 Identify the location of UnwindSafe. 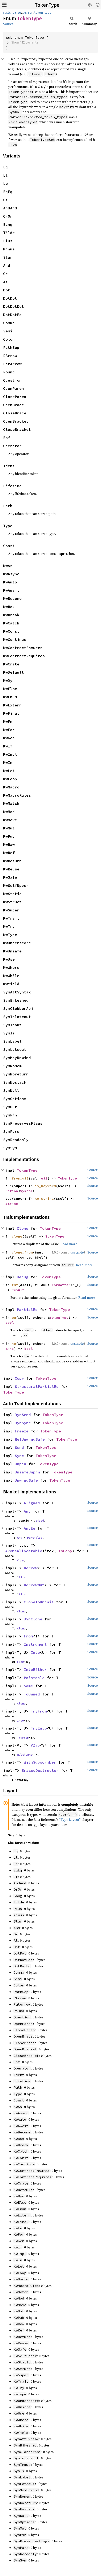
(26, 1480).